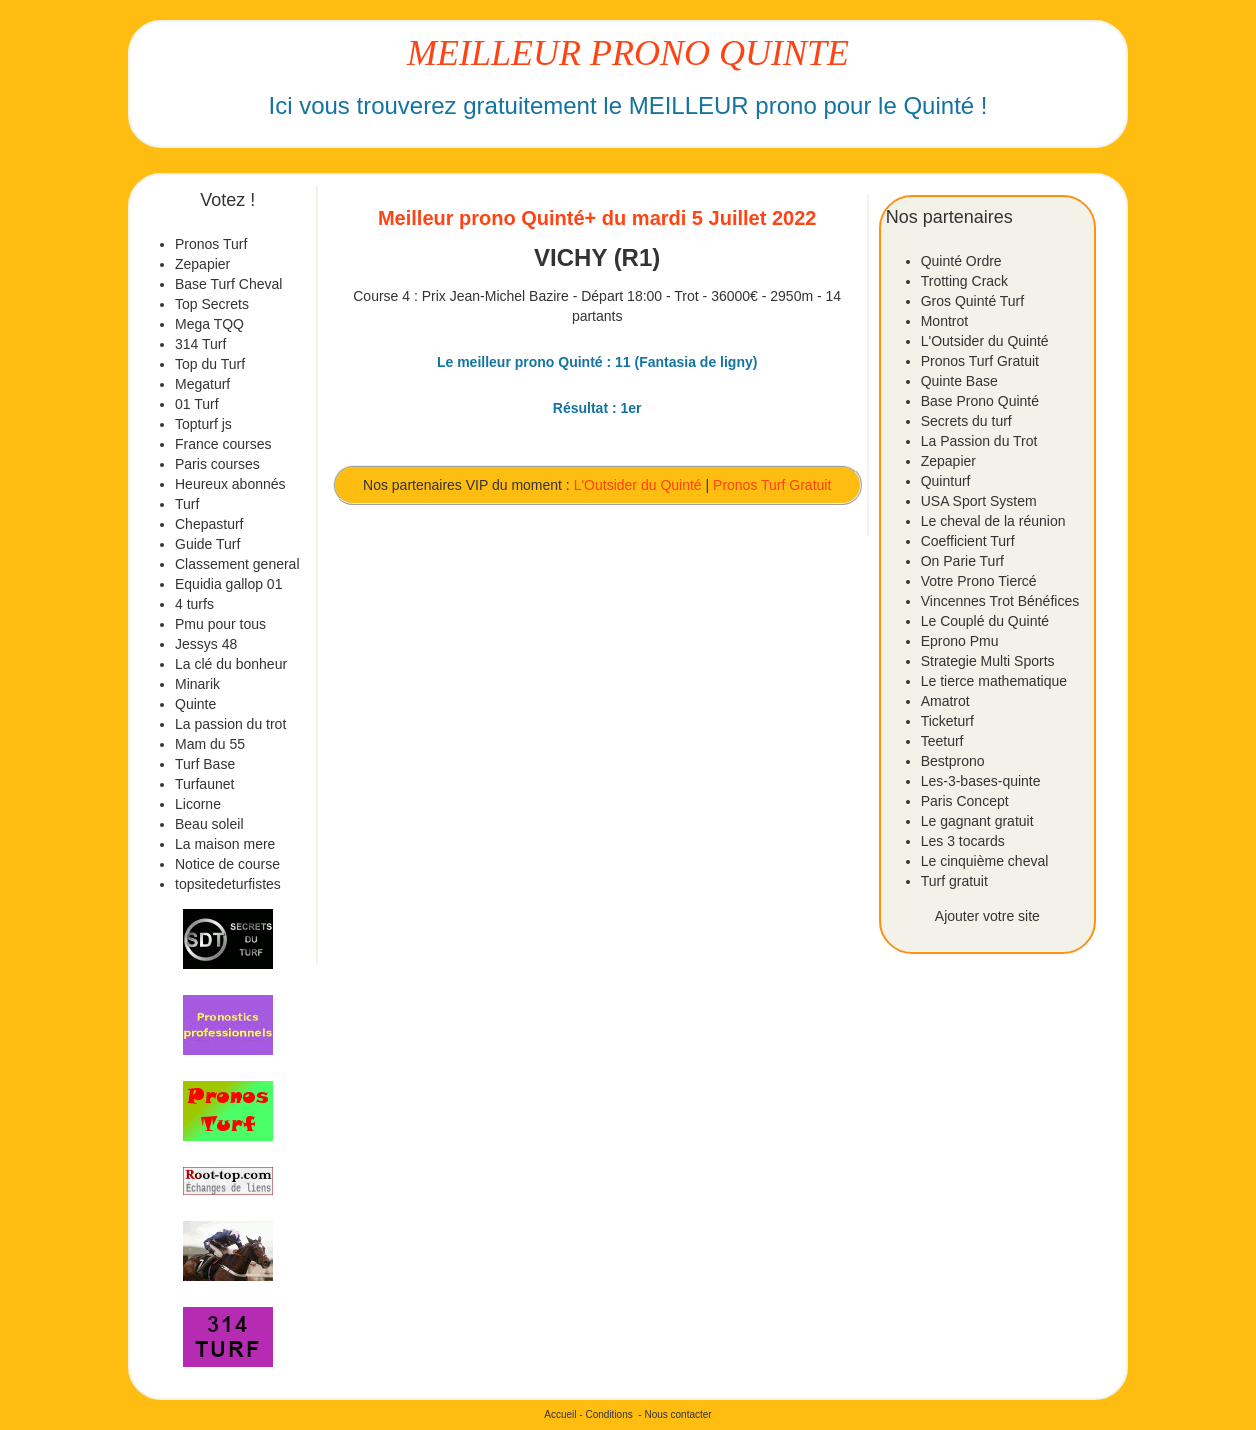  I want to click on Paris Concept, so click(965, 801).